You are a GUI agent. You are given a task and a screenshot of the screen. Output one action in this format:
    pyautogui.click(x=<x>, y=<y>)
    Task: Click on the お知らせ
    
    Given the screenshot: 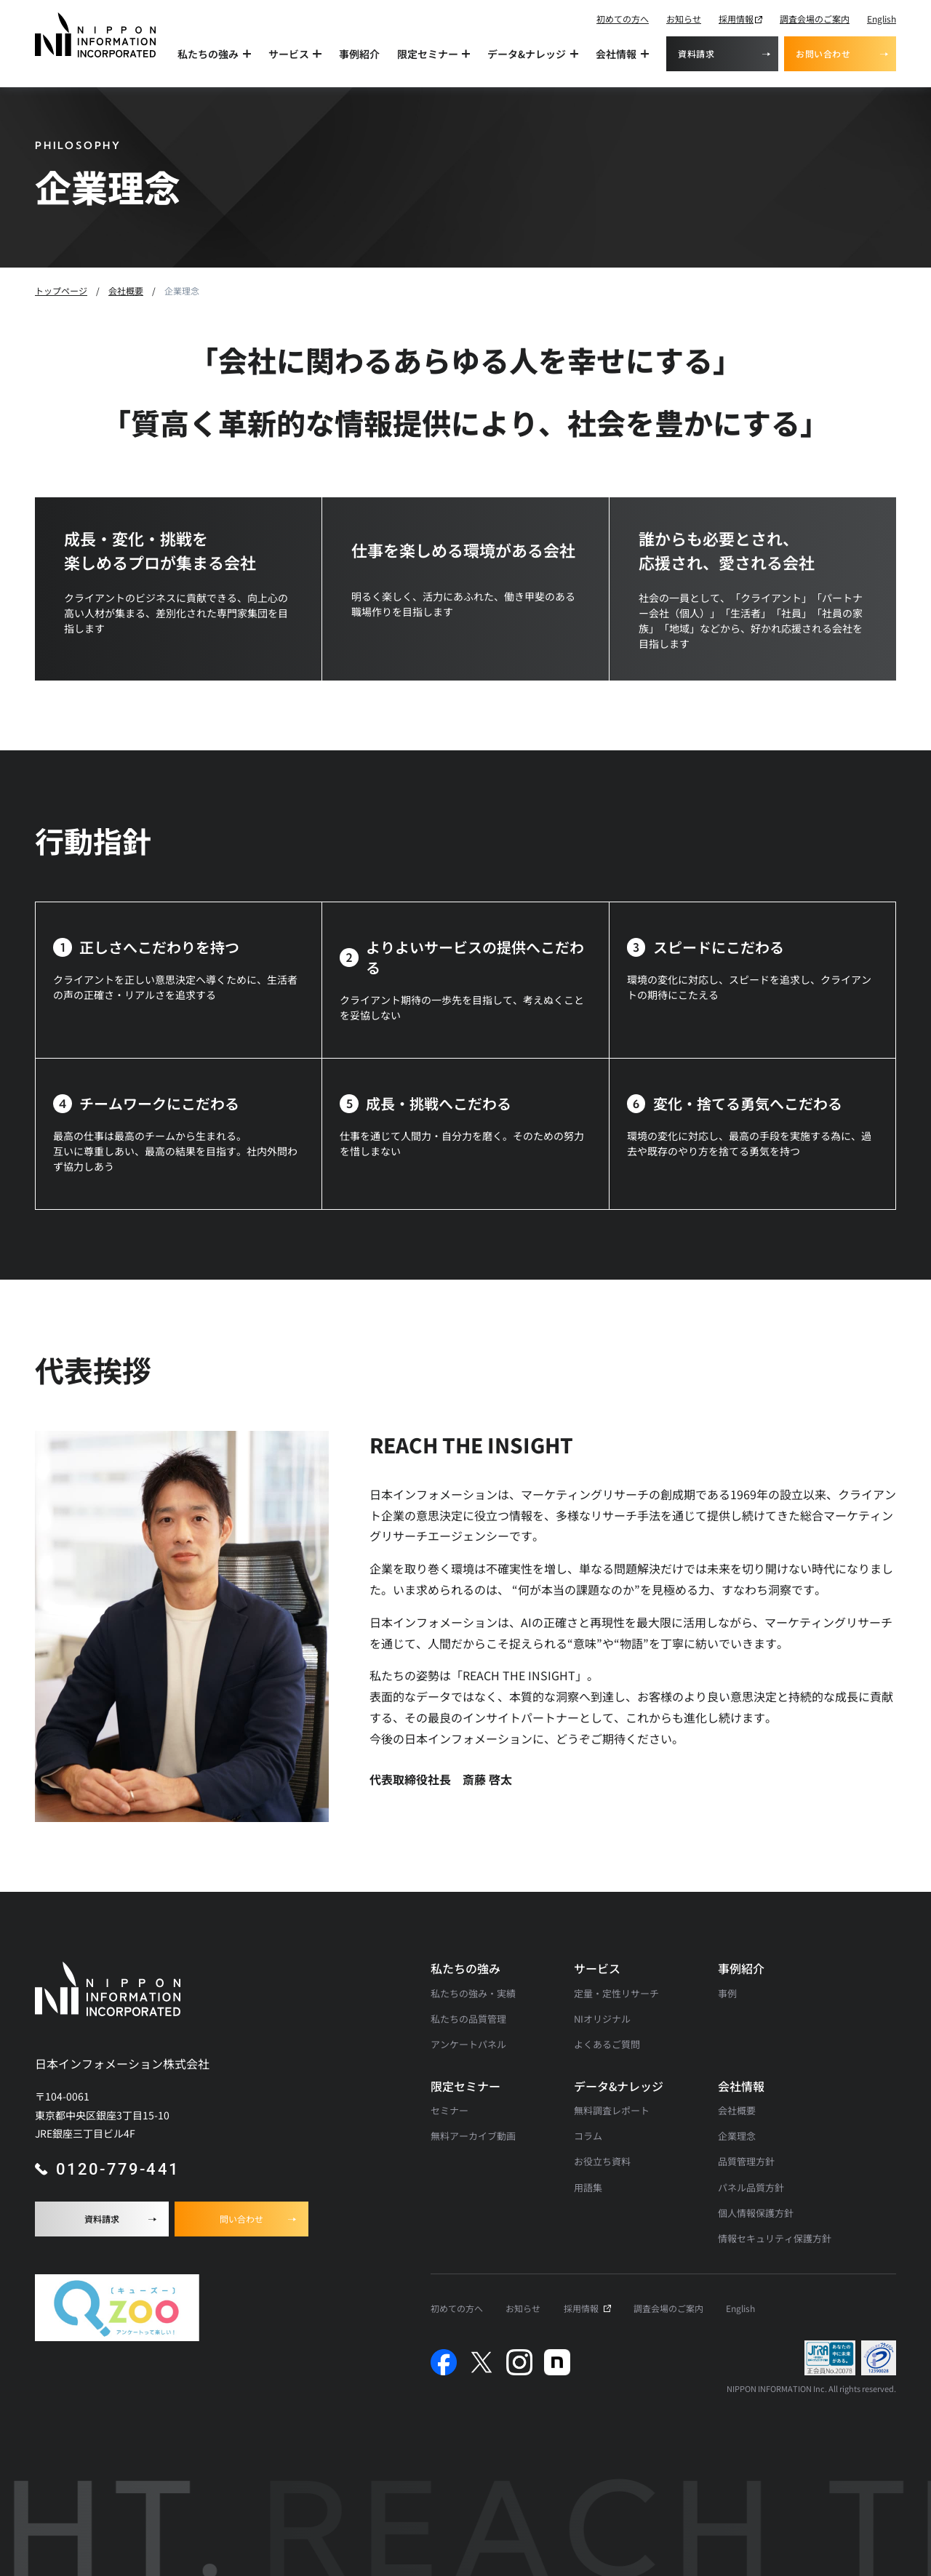 What is the action you would take?
    pyautogui.click(x=683, y=18)
    